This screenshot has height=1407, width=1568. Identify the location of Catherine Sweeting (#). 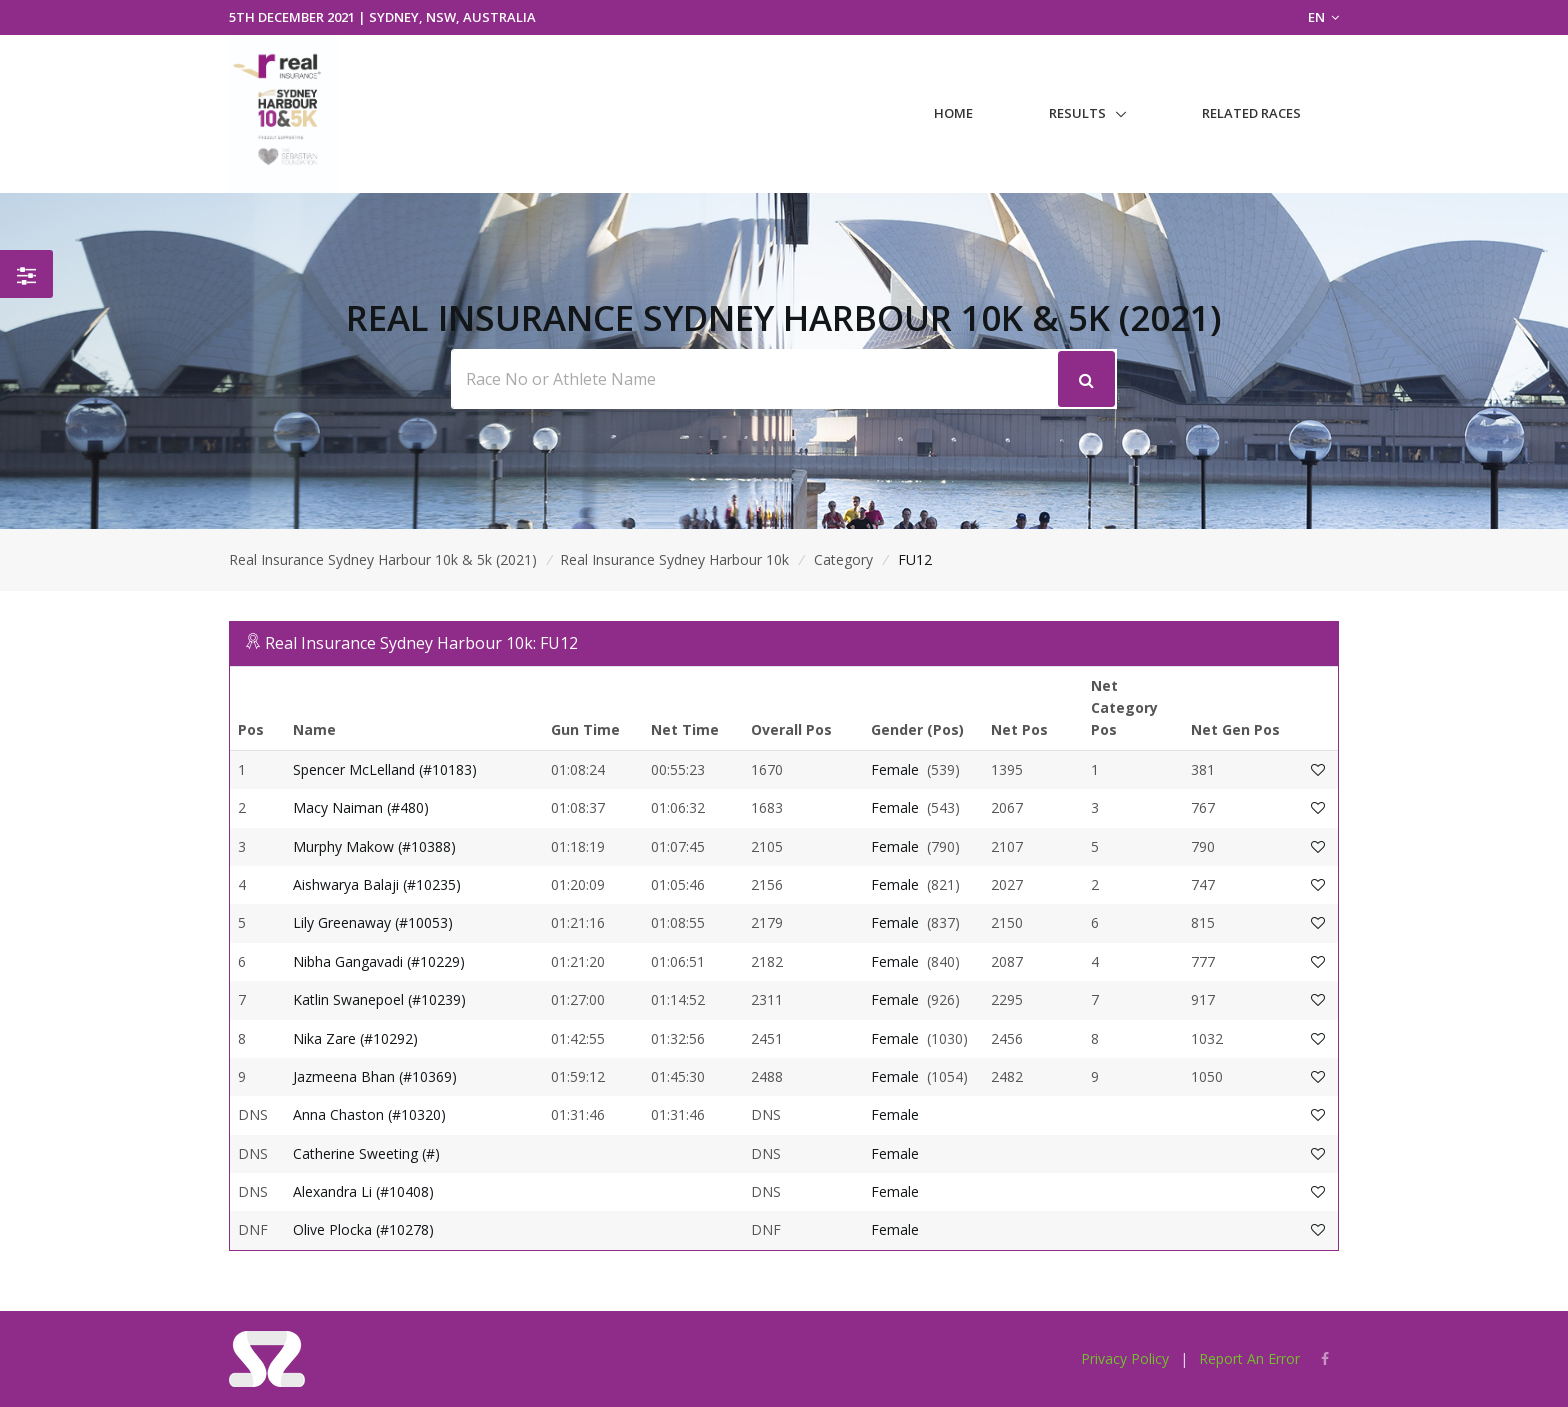
(366, 1153).